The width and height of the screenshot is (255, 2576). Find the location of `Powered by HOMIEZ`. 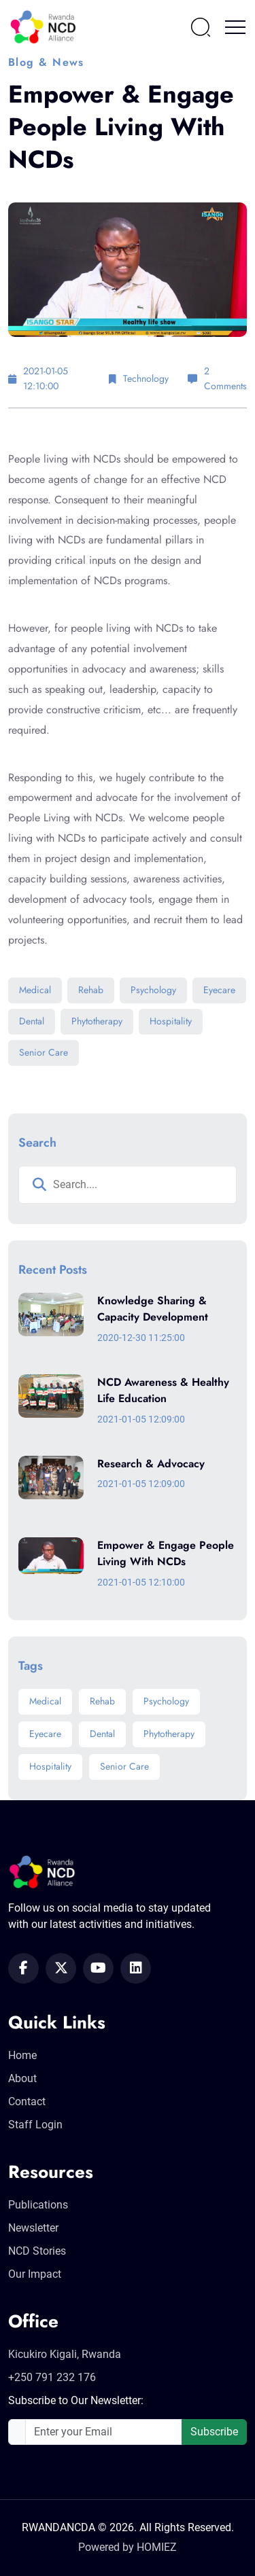

Powered by HOMIEZ is located at coordinates (127, 2547).